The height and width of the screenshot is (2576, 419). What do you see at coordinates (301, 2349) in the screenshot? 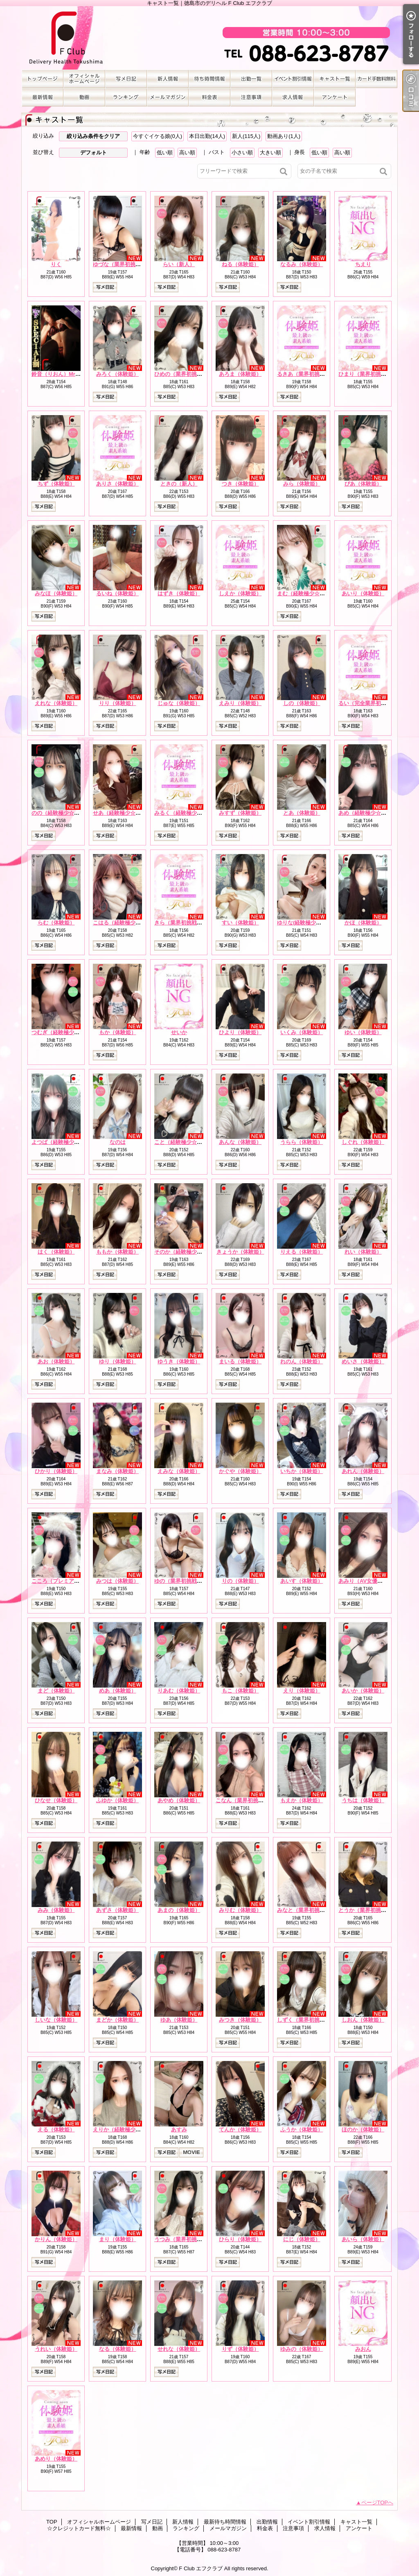
I see `ゆみの（体験姫）` at bounding box center [301, 2349].